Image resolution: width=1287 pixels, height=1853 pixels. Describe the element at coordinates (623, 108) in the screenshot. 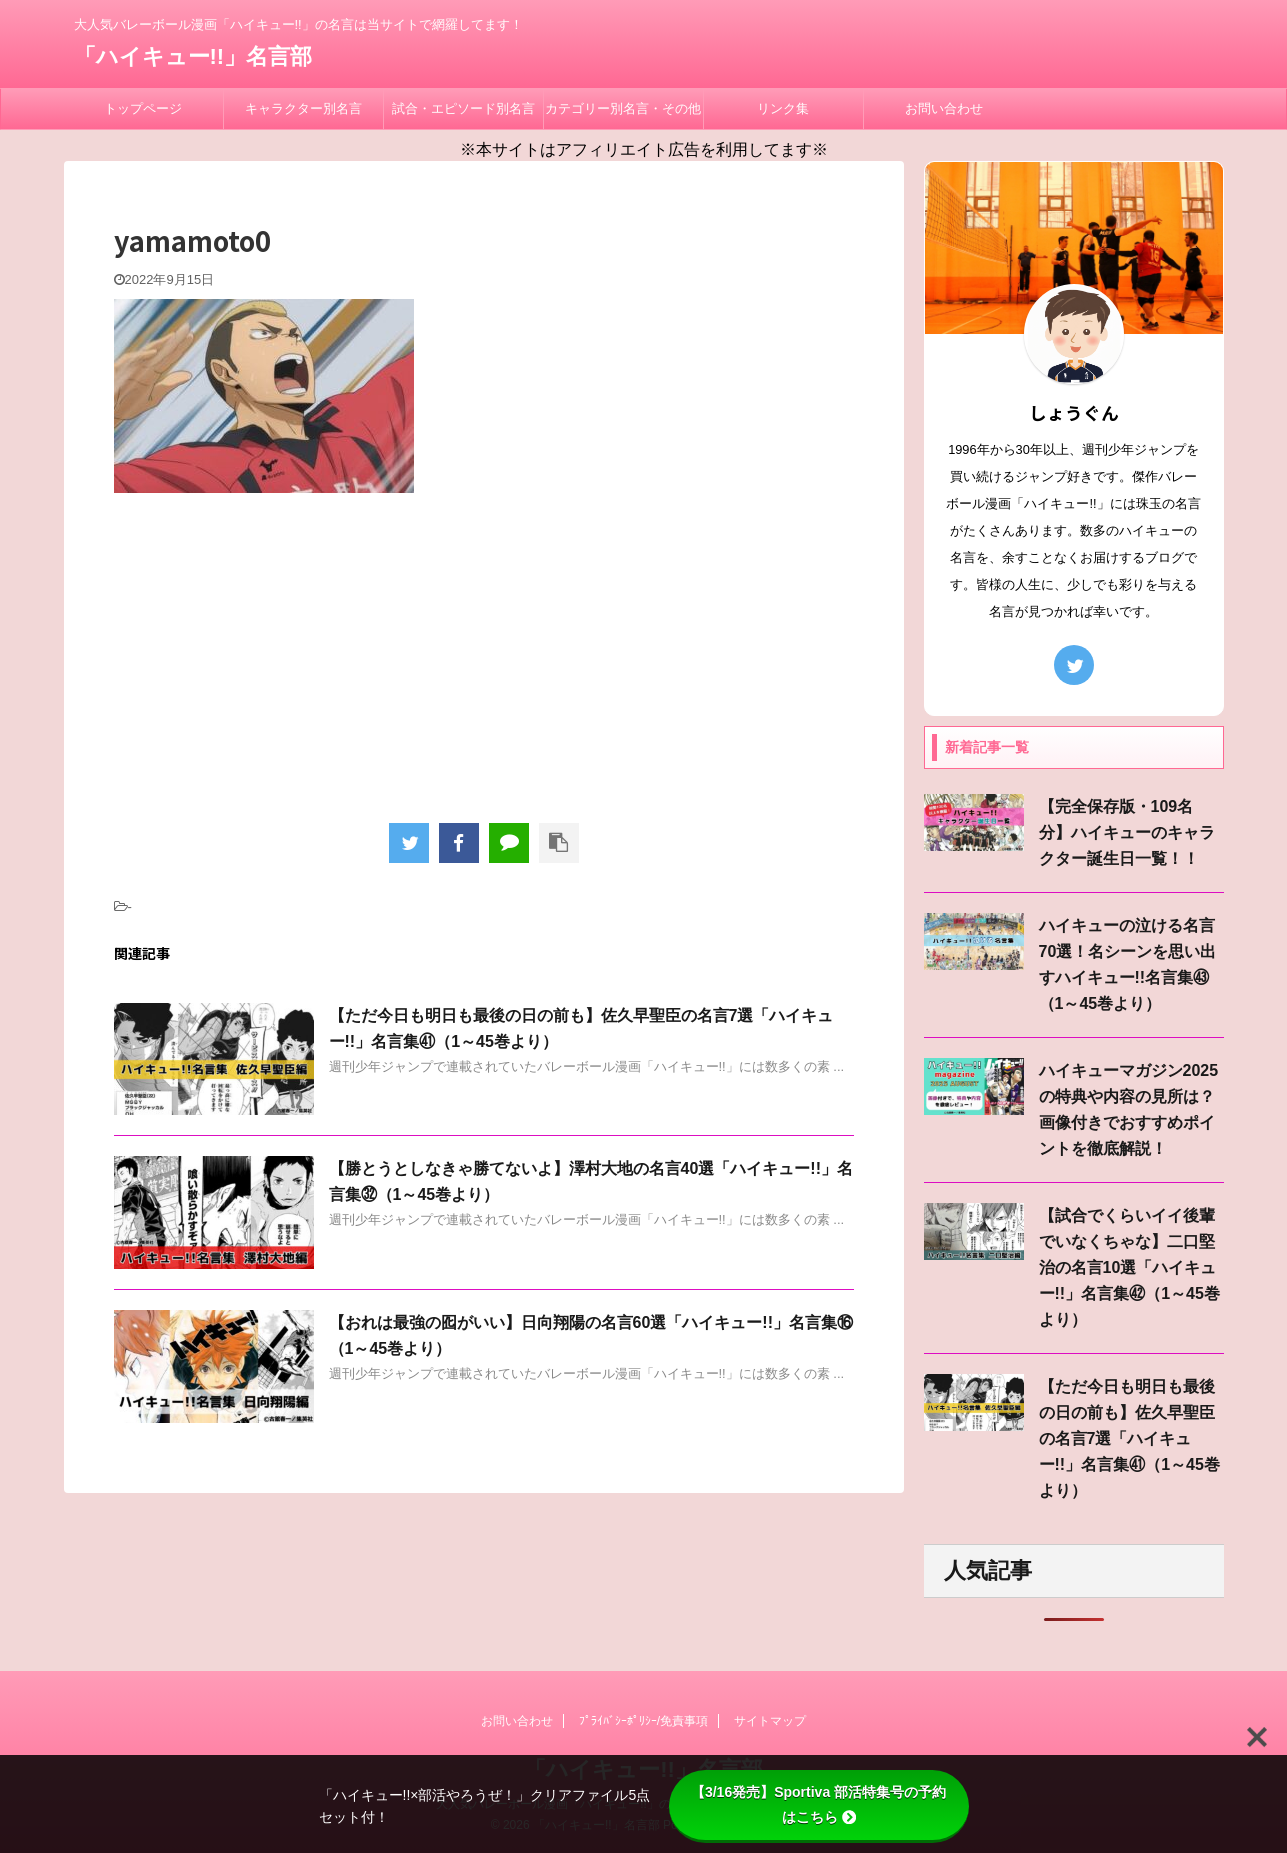

I see `カテゴリー別名言・その他` at that location.